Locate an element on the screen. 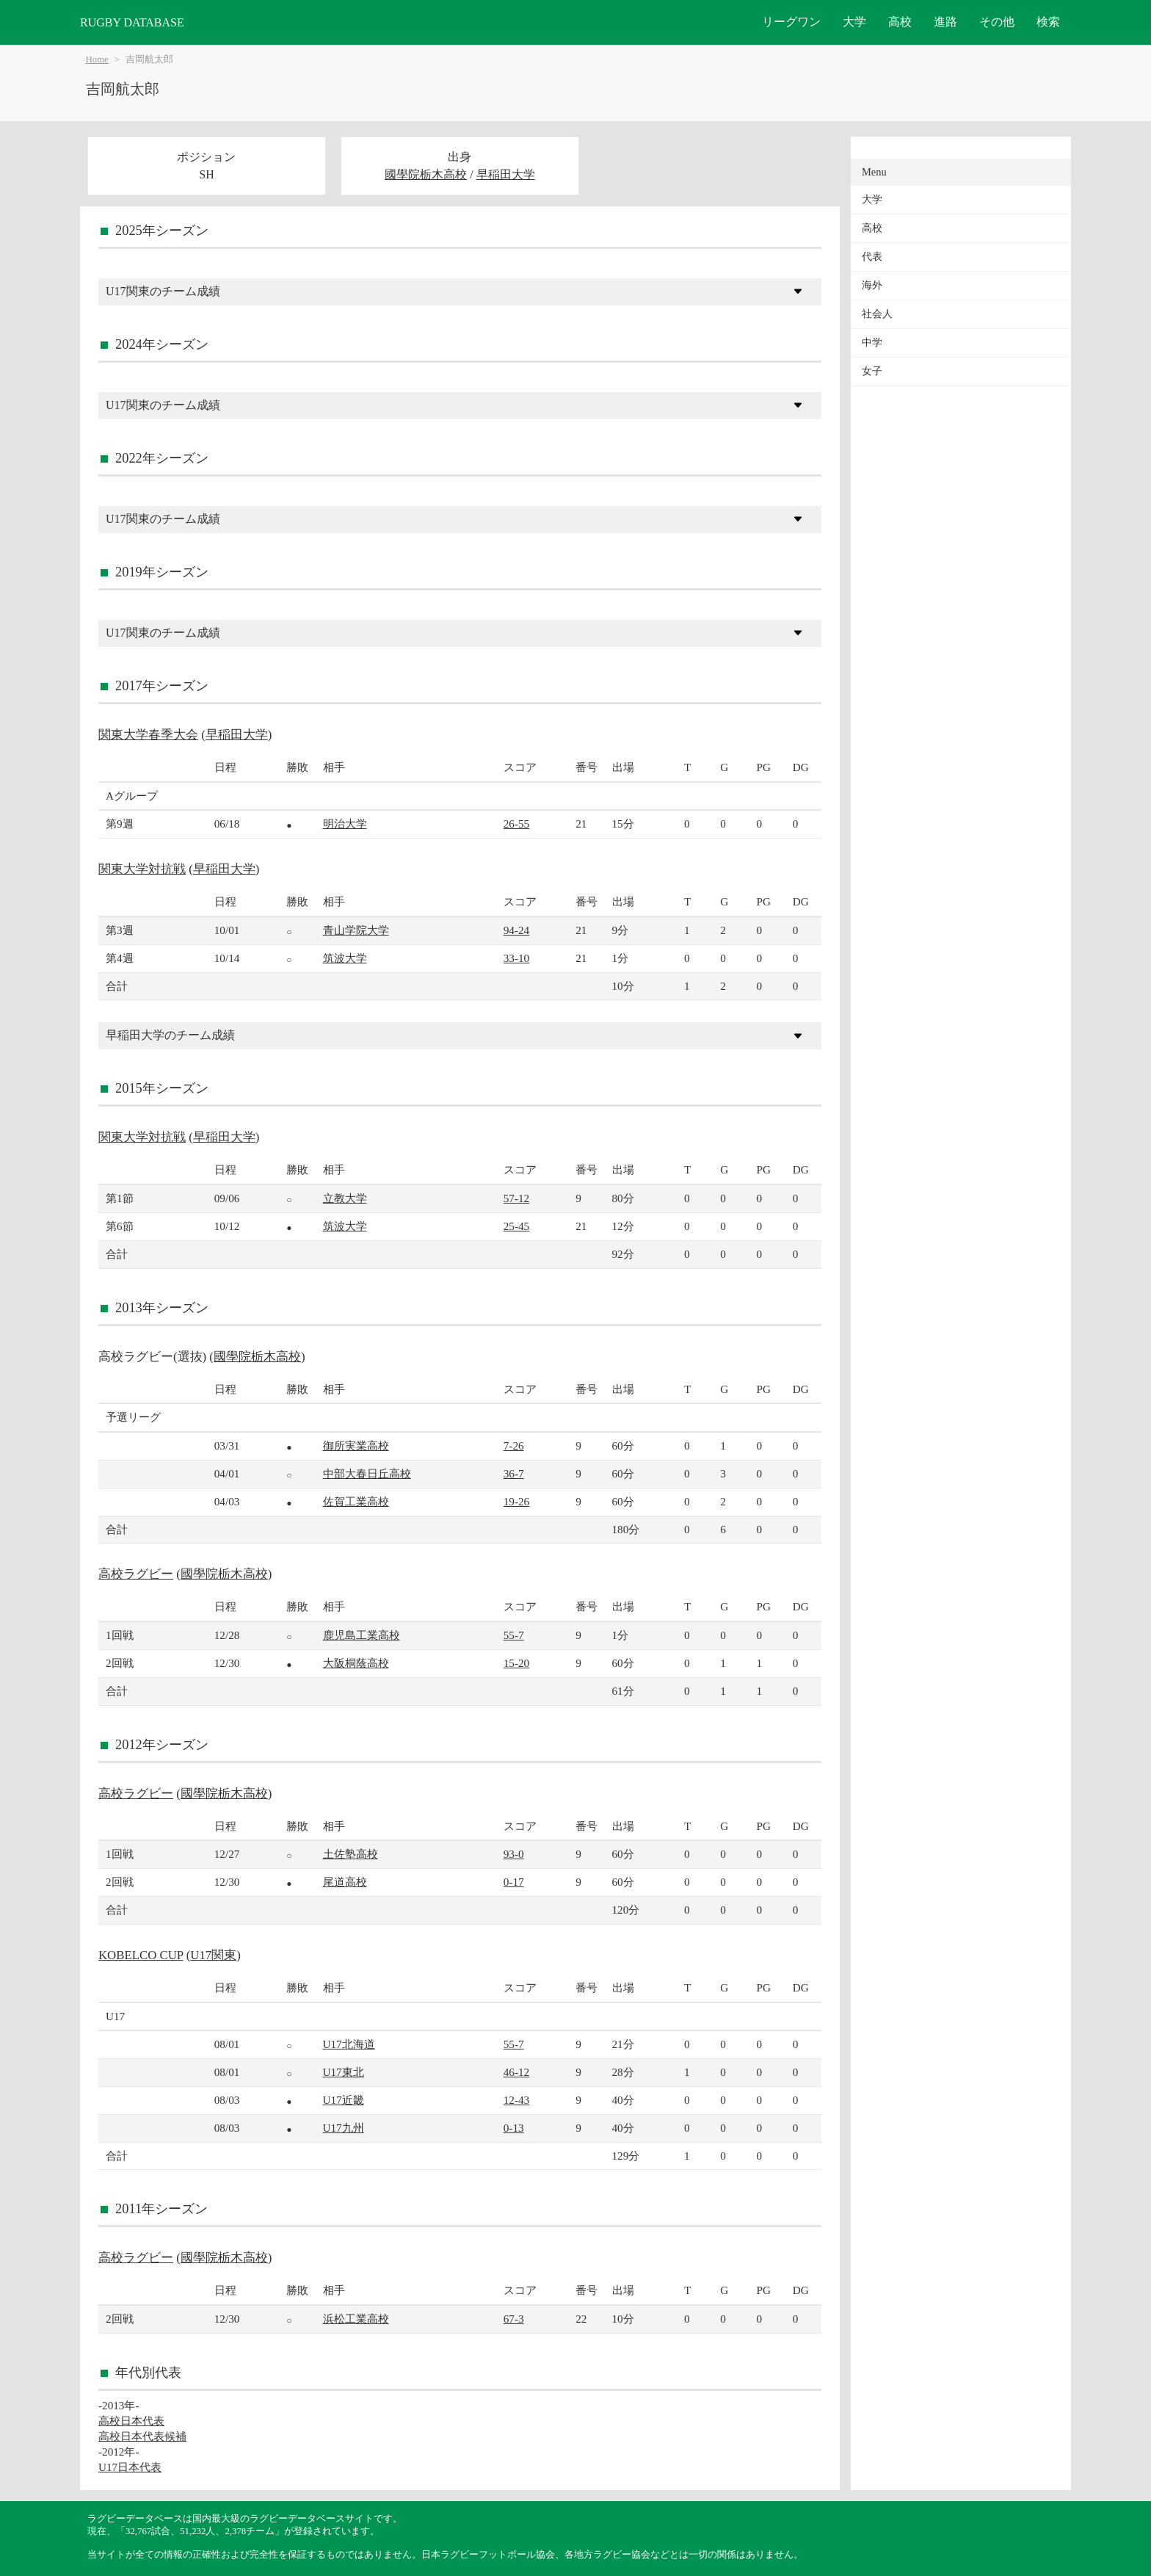 The width and height of the screenshot is (1151, 2576). 94-24 is located at coordinates (516, 930).